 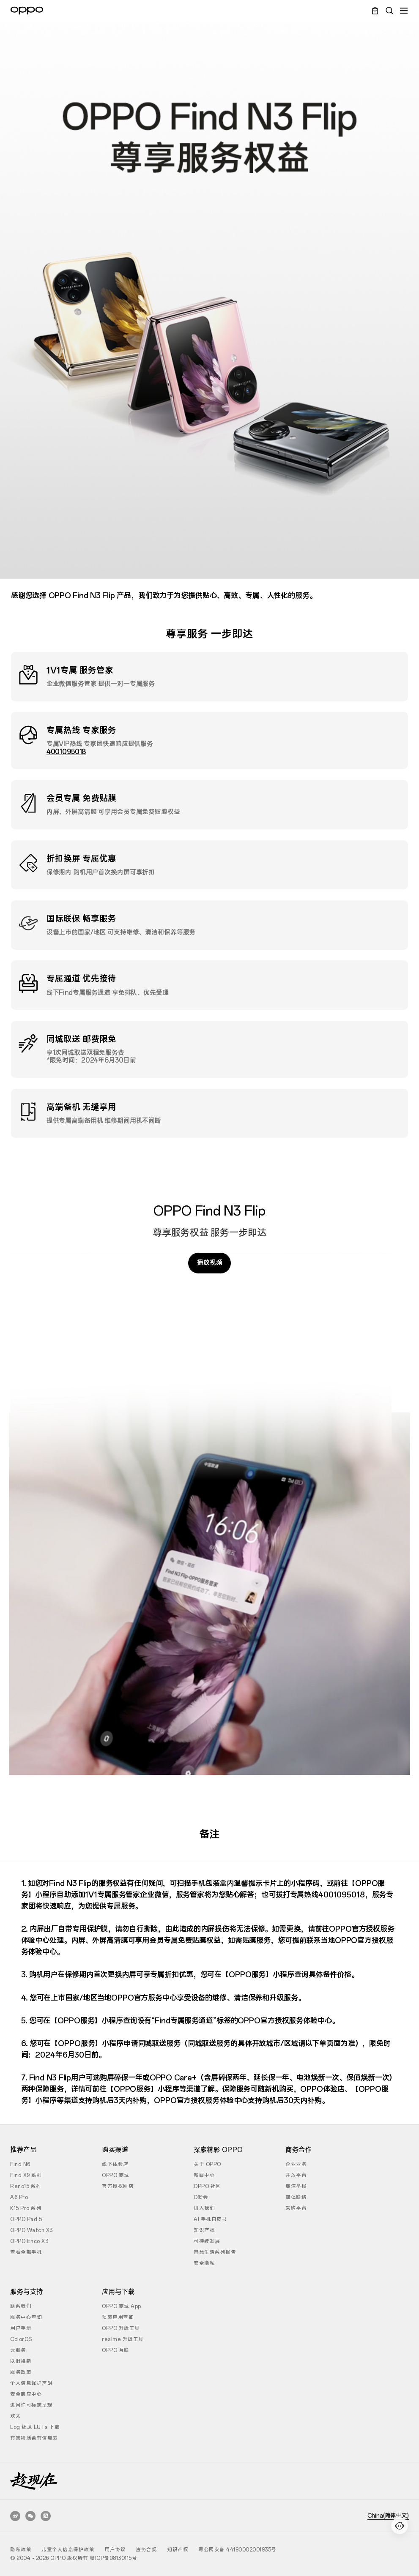 I want to click on 粤ICP备08130115号, so click(x=113, y=2558).